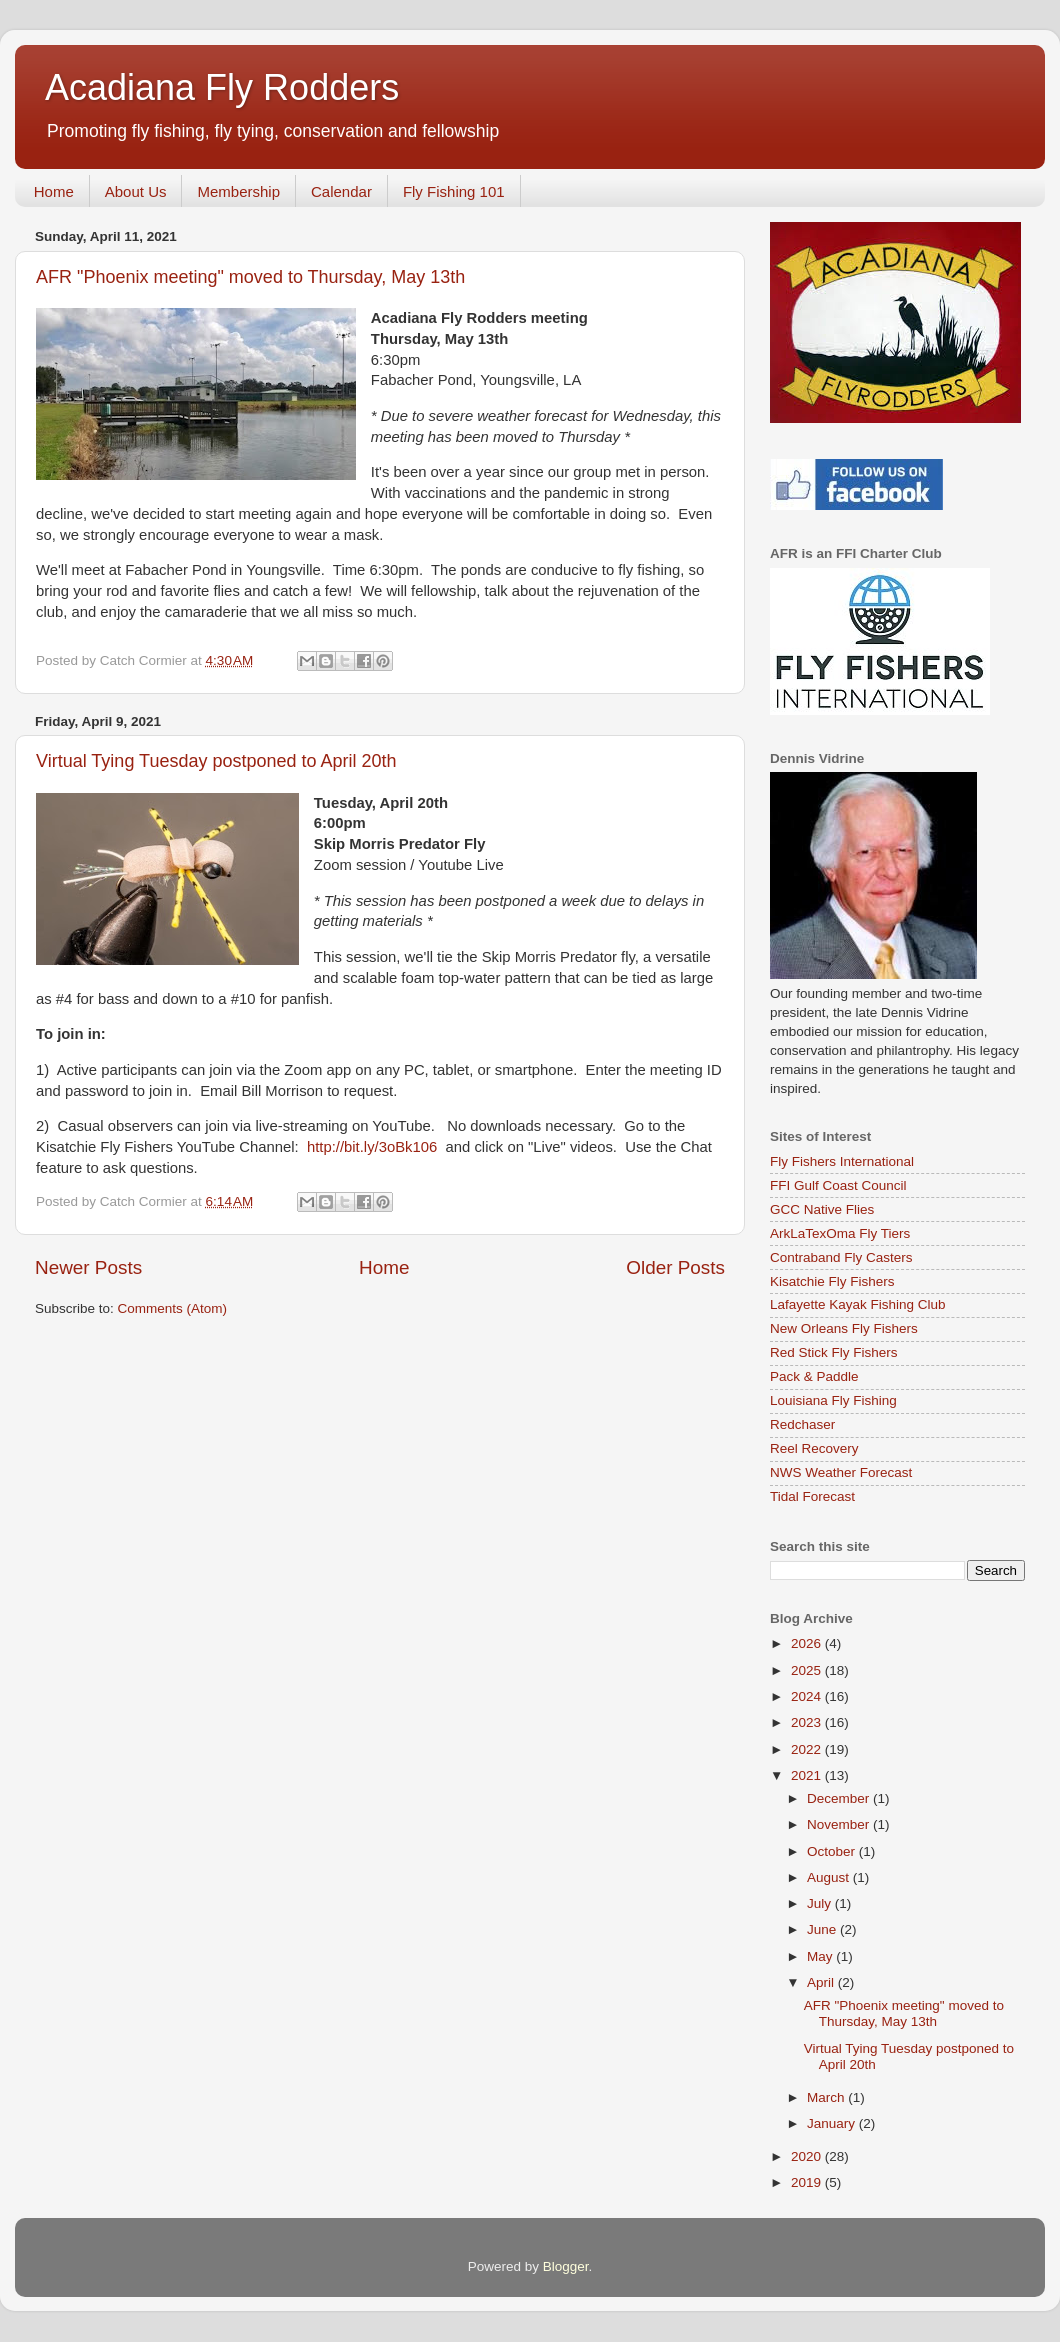 The width and height of the screenshot is (1060, 2342). I want to click on GCC Native Flies, so click(822, 1209).